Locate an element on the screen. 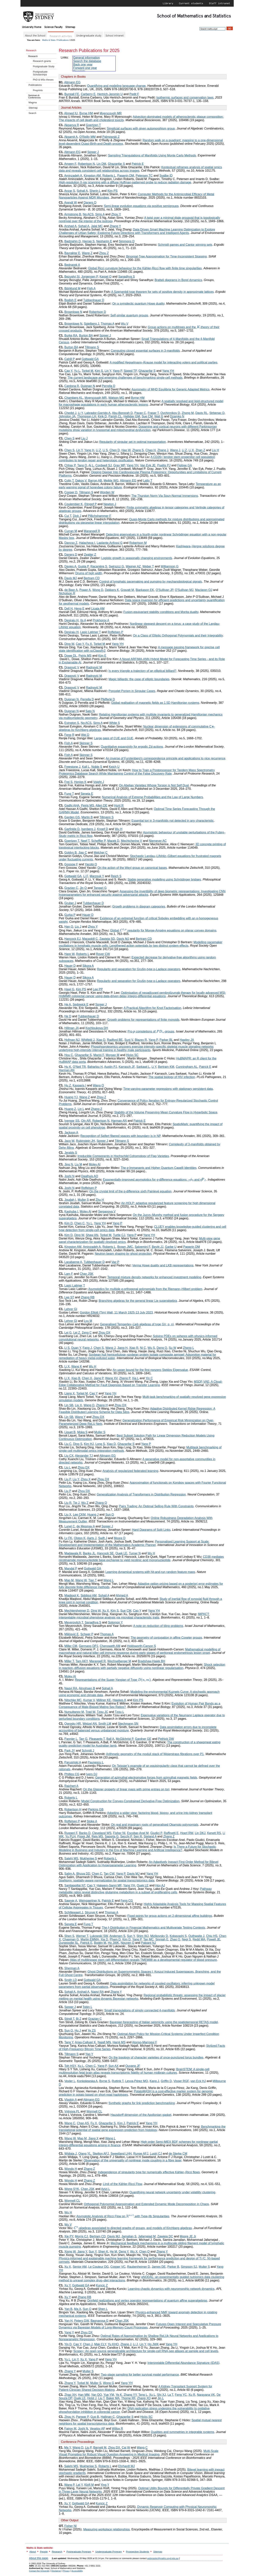 The image size is (254, 2576). webmaster@maths.usyd.edu.au is located at coordinates (162, 2558).